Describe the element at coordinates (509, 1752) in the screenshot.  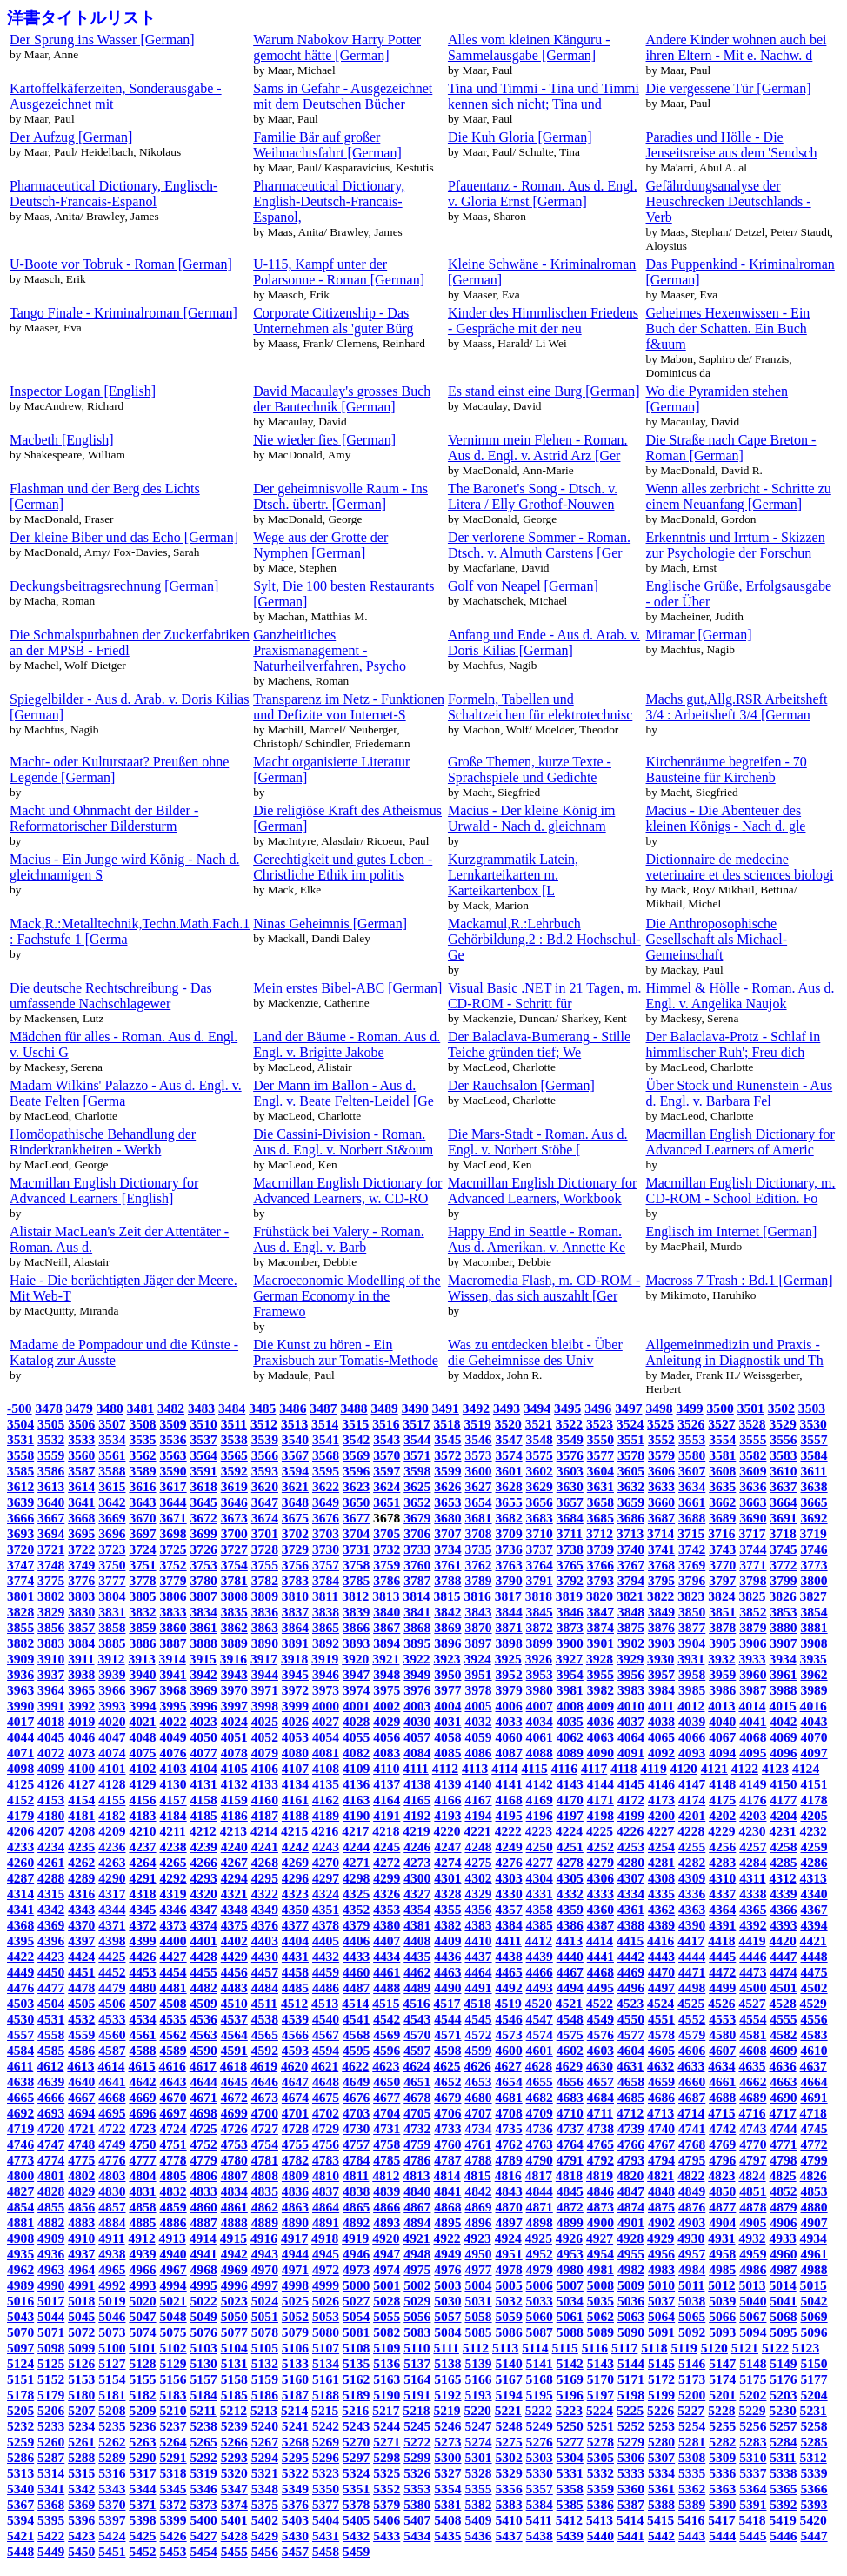
I see `4087` at that location.